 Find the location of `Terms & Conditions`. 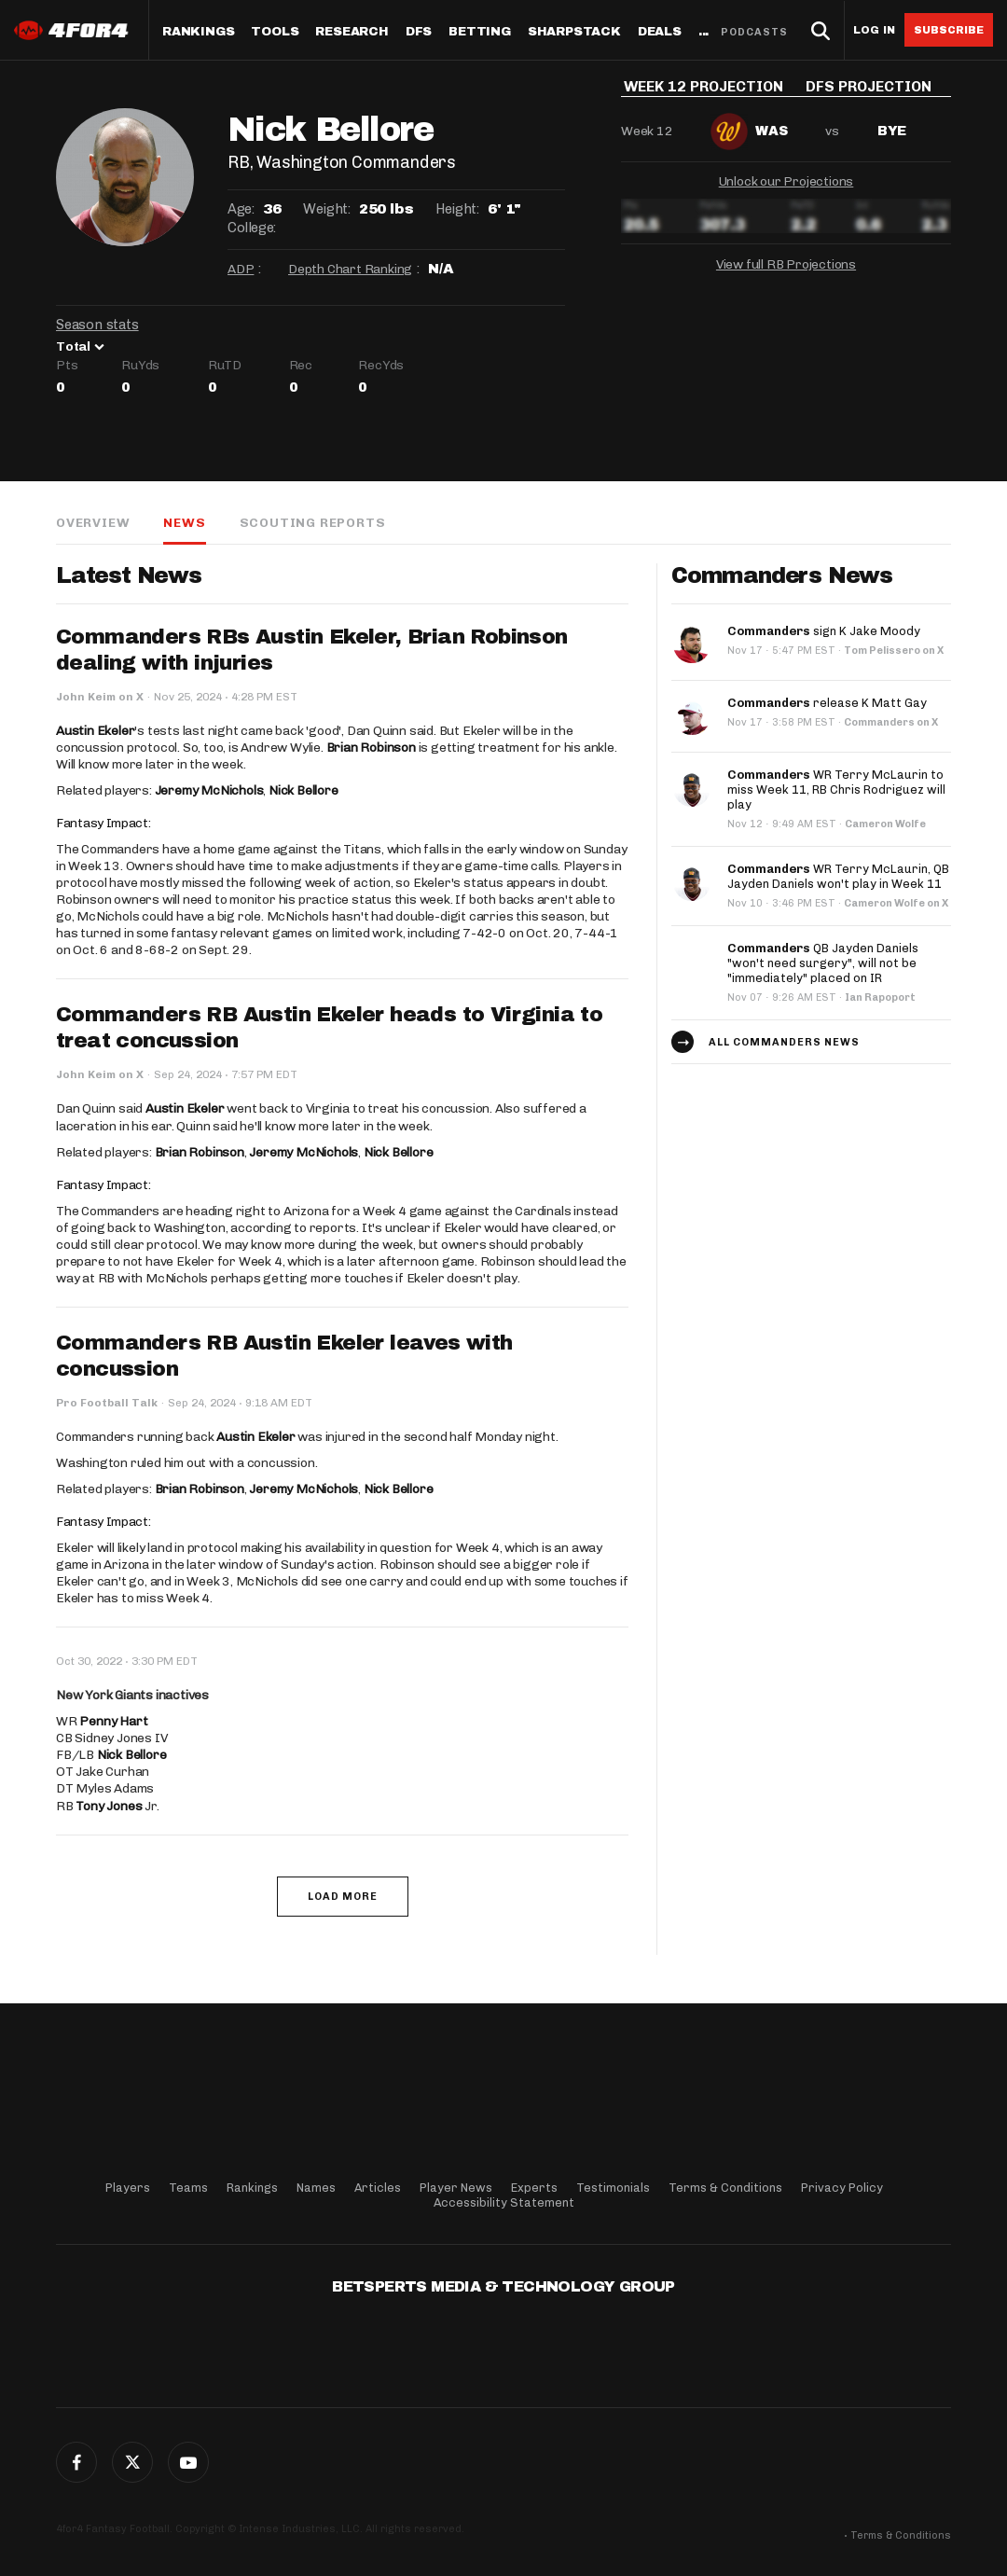

Terms & Conditions is located at coordinates (725, 2188).